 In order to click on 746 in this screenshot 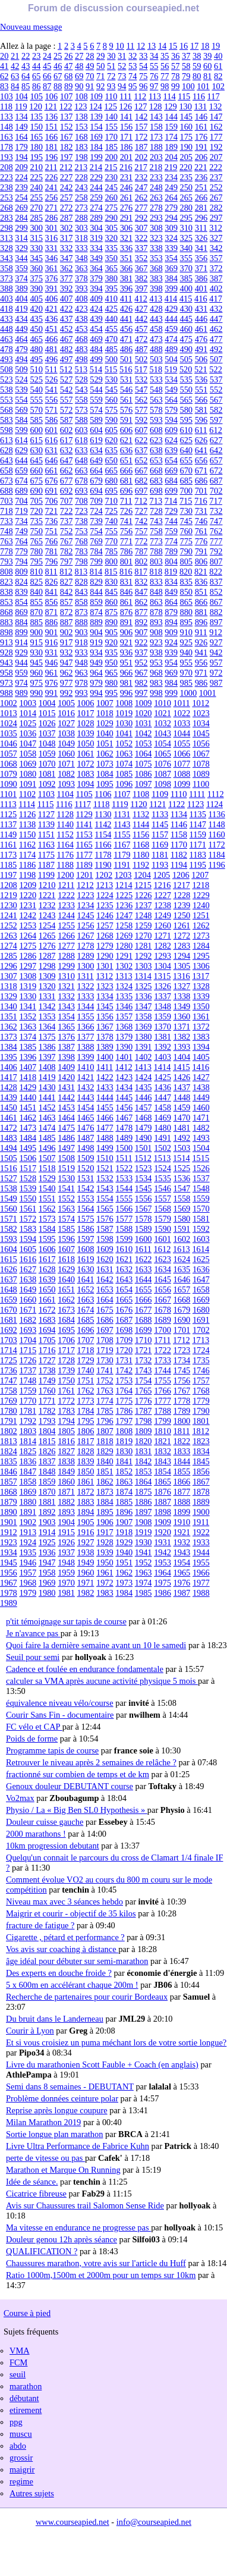, I will do `click(201, 521)`.